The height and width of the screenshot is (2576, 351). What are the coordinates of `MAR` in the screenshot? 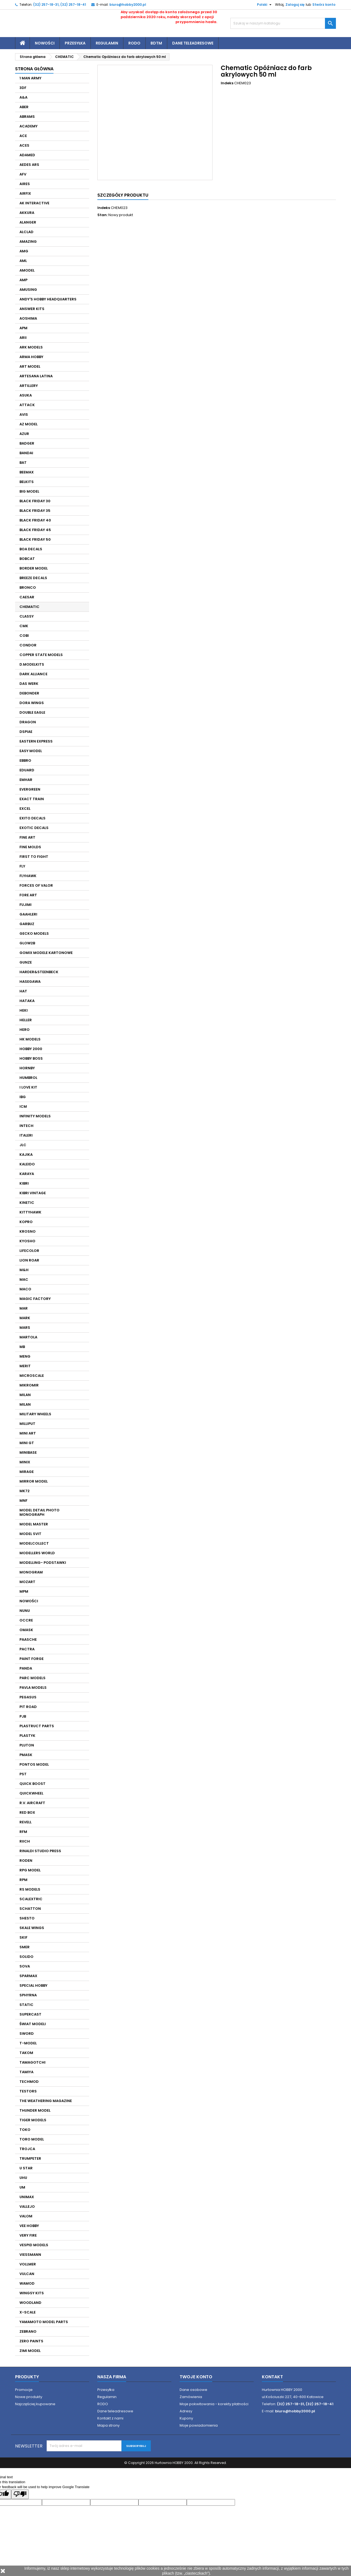 It's located at (23, 1308).